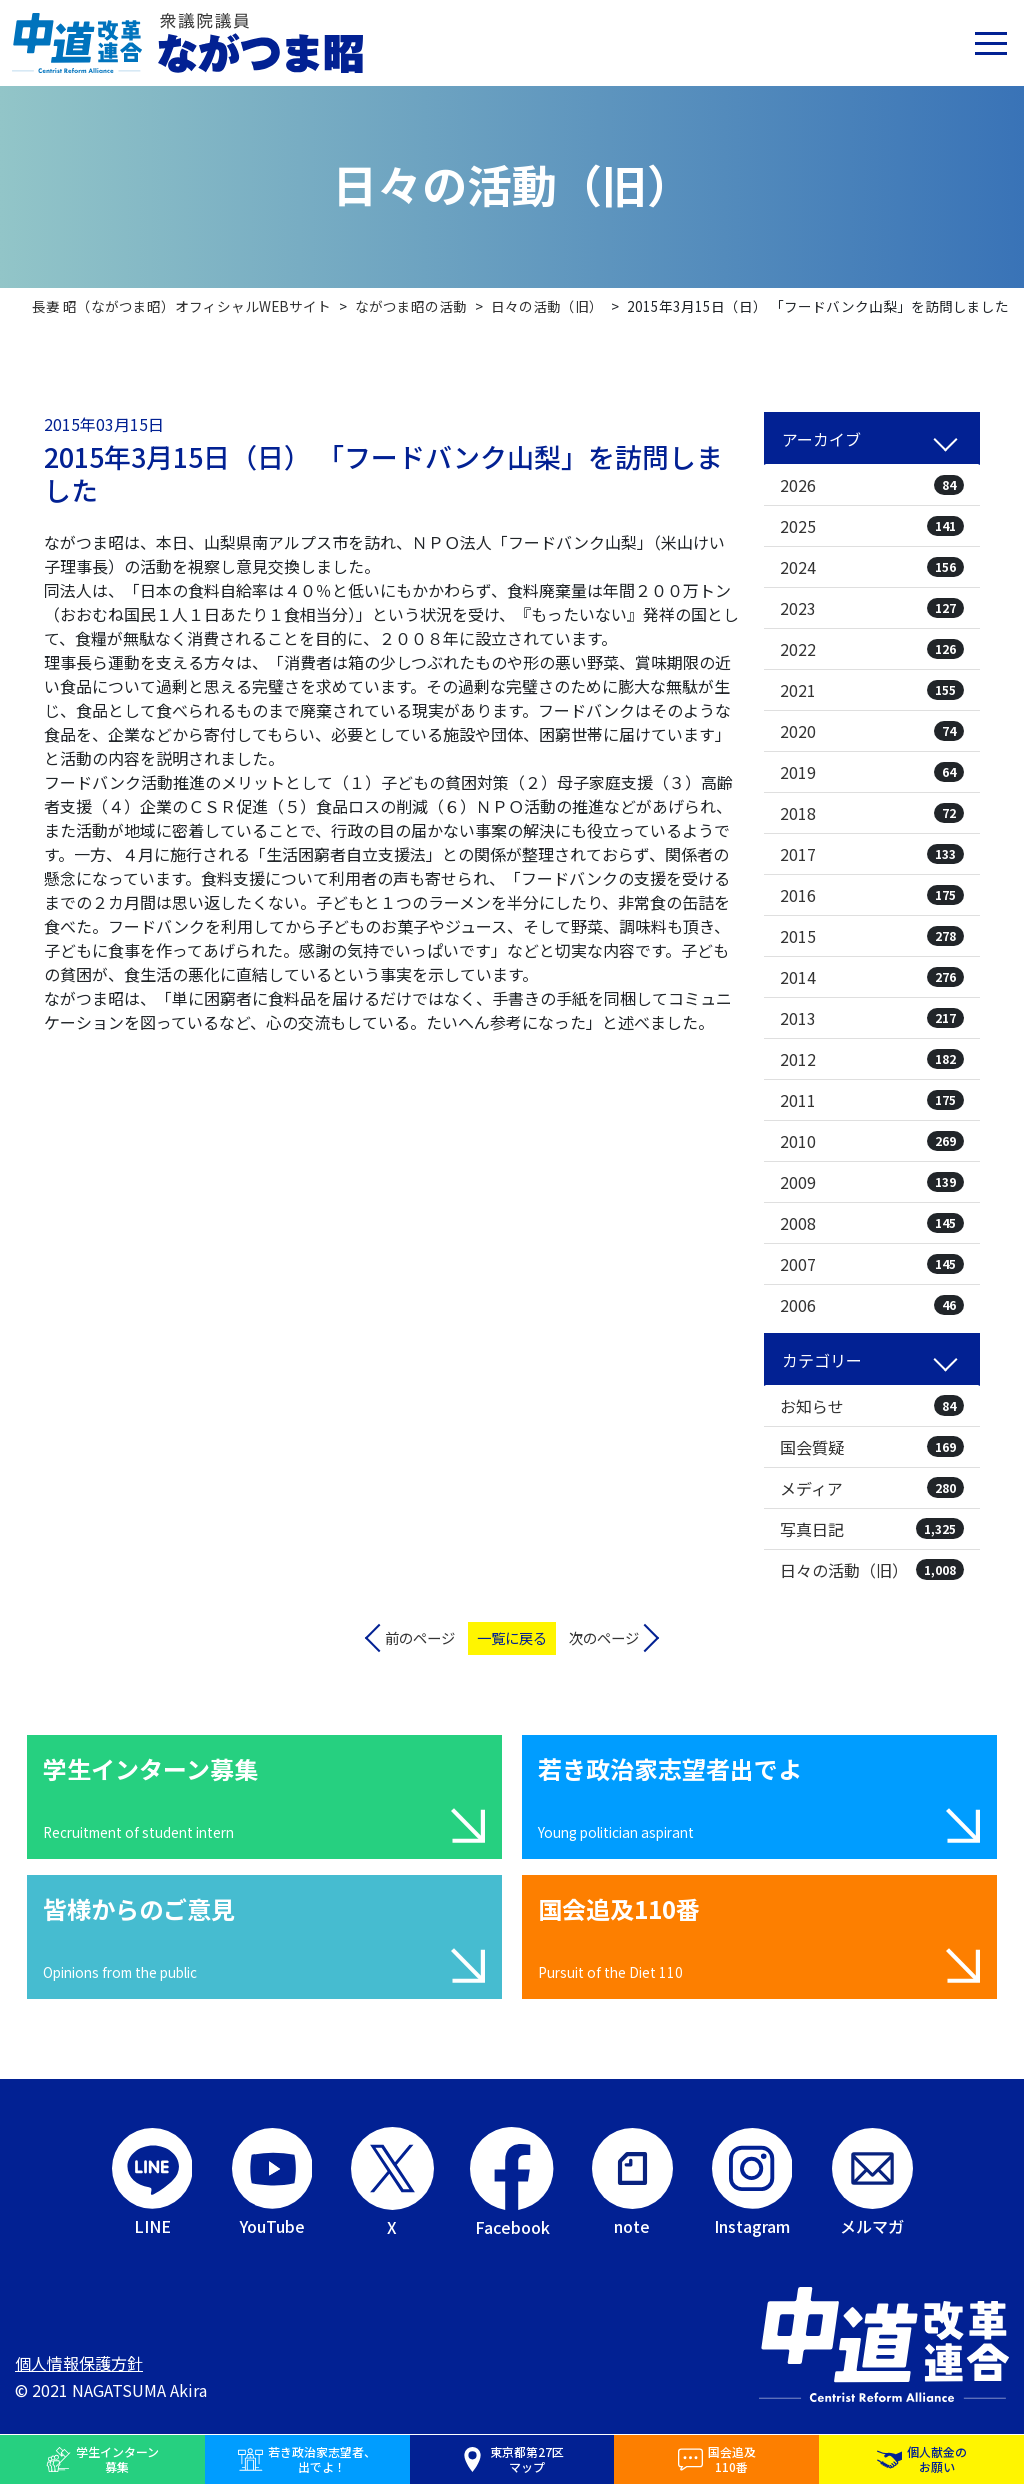 The height and width of the screenshot is (2484, 1024). Describe the element at coordinates (872, 1223) in the screenshot. I see `2008` at that location.